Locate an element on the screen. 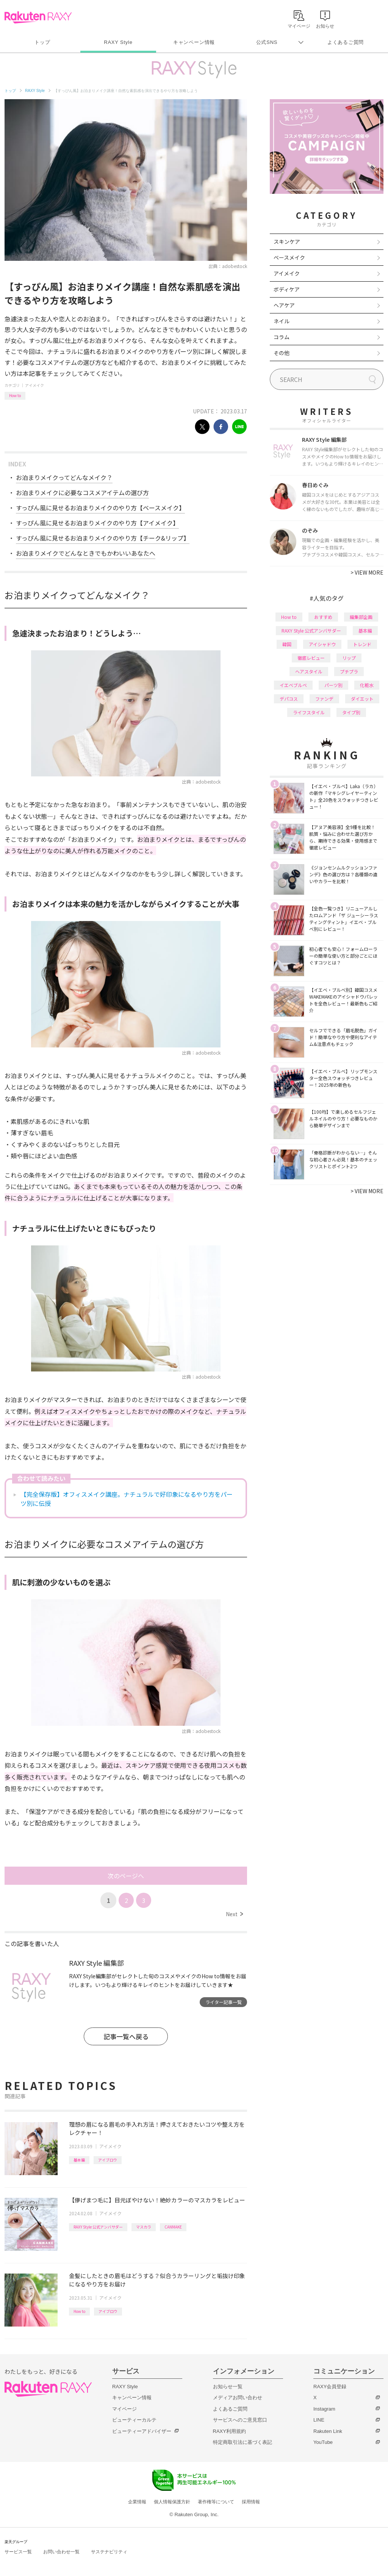 The width and height of the screenshot is (388, 2576). スキンケア is located at coordinates (287, 241).